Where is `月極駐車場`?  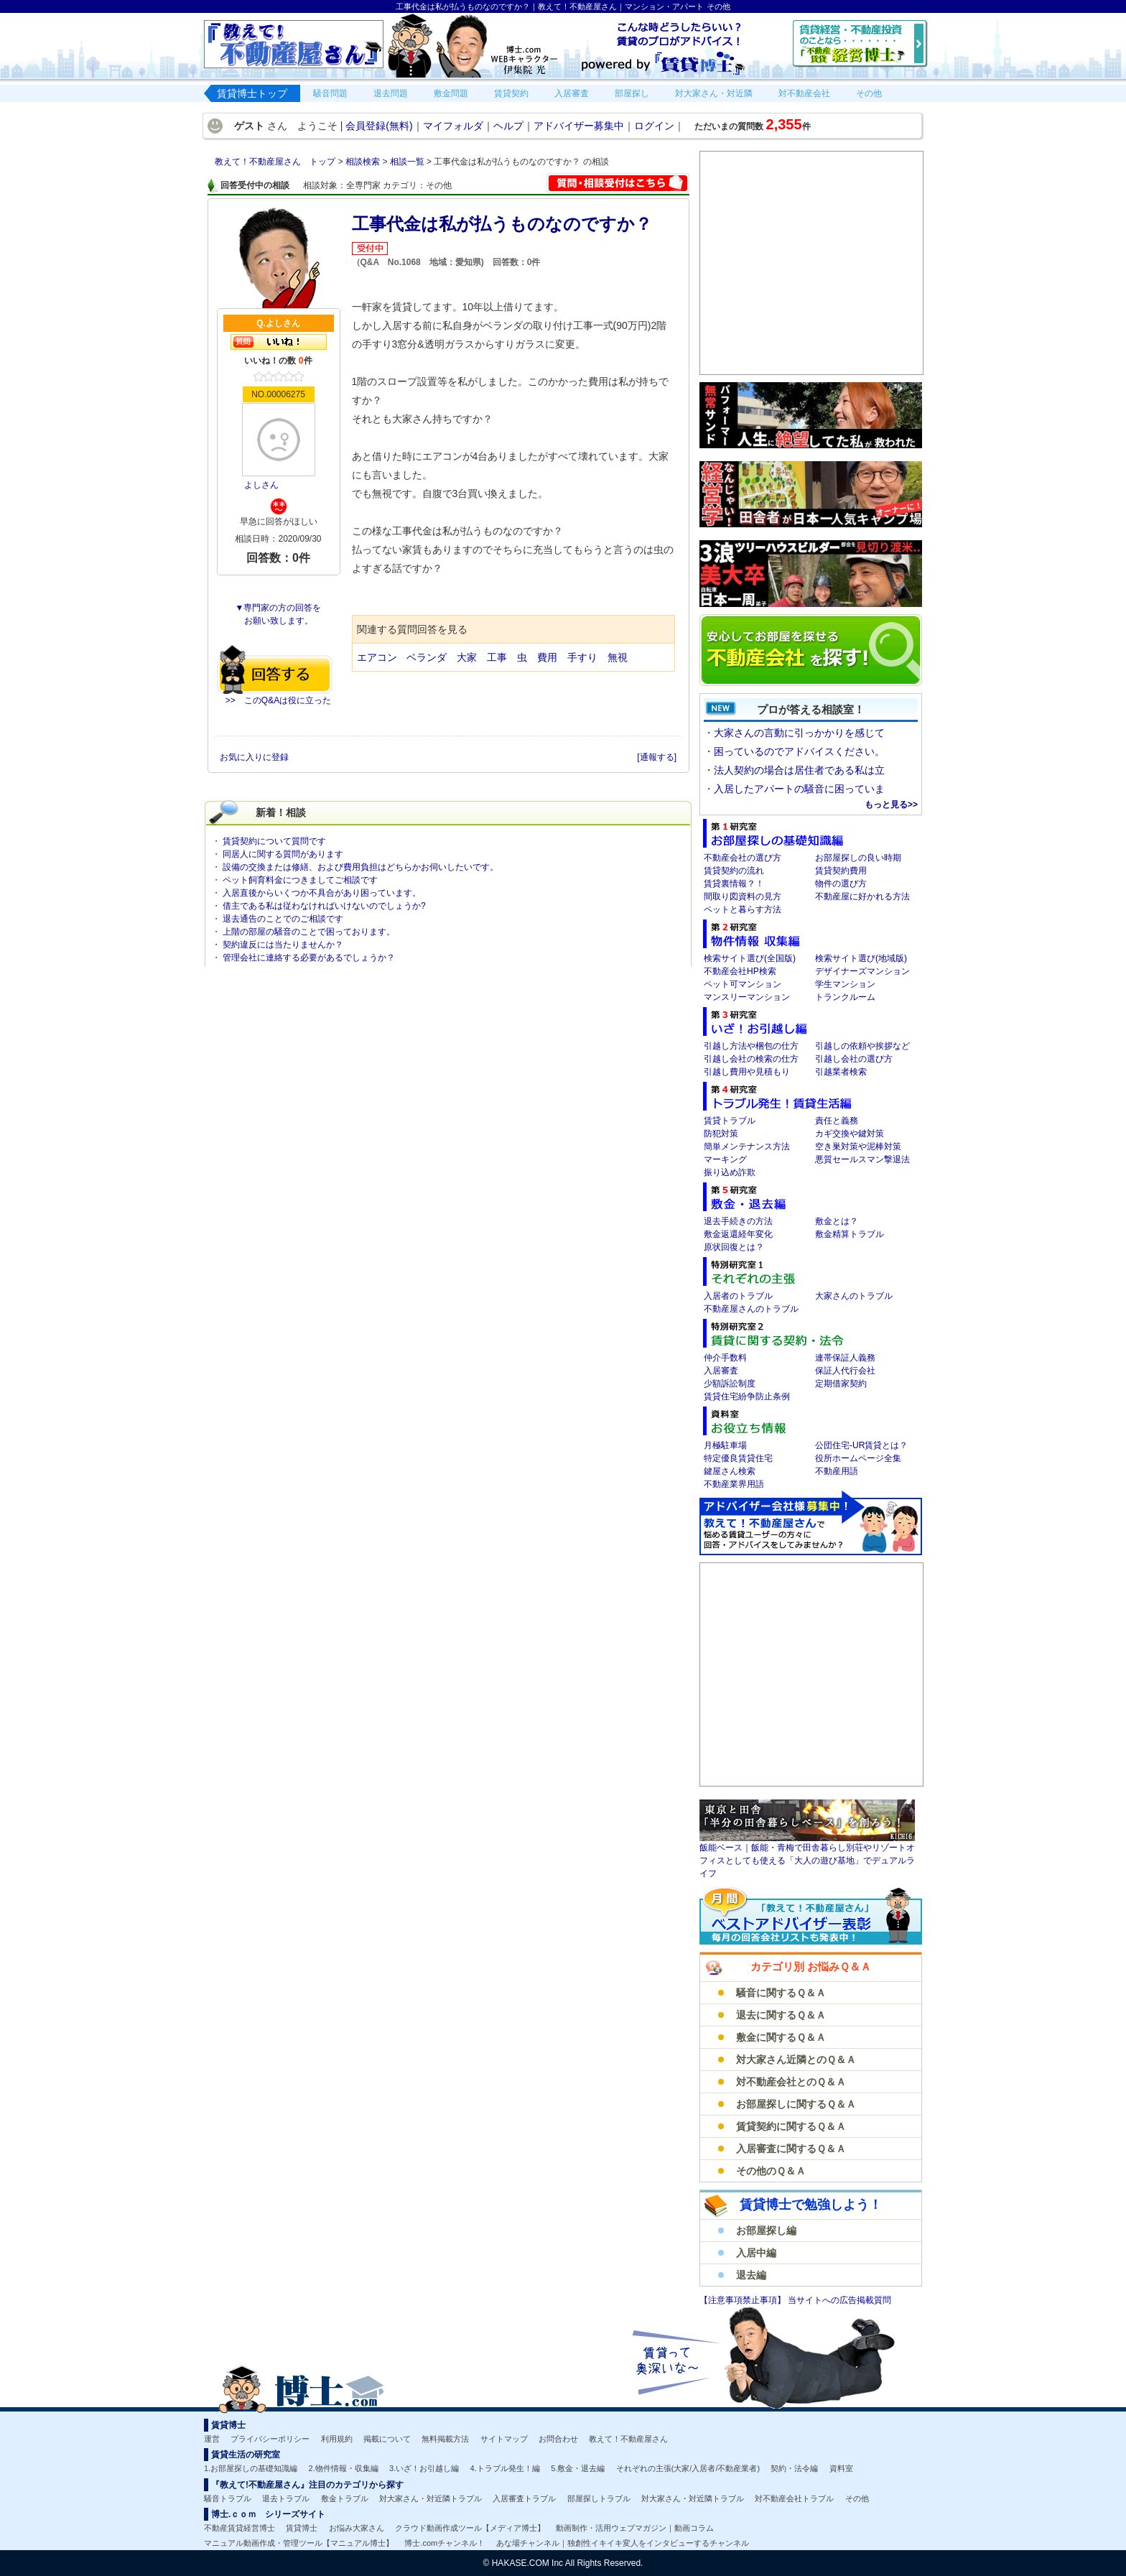
月極駐車場 is located at coordinates (725, 1445).